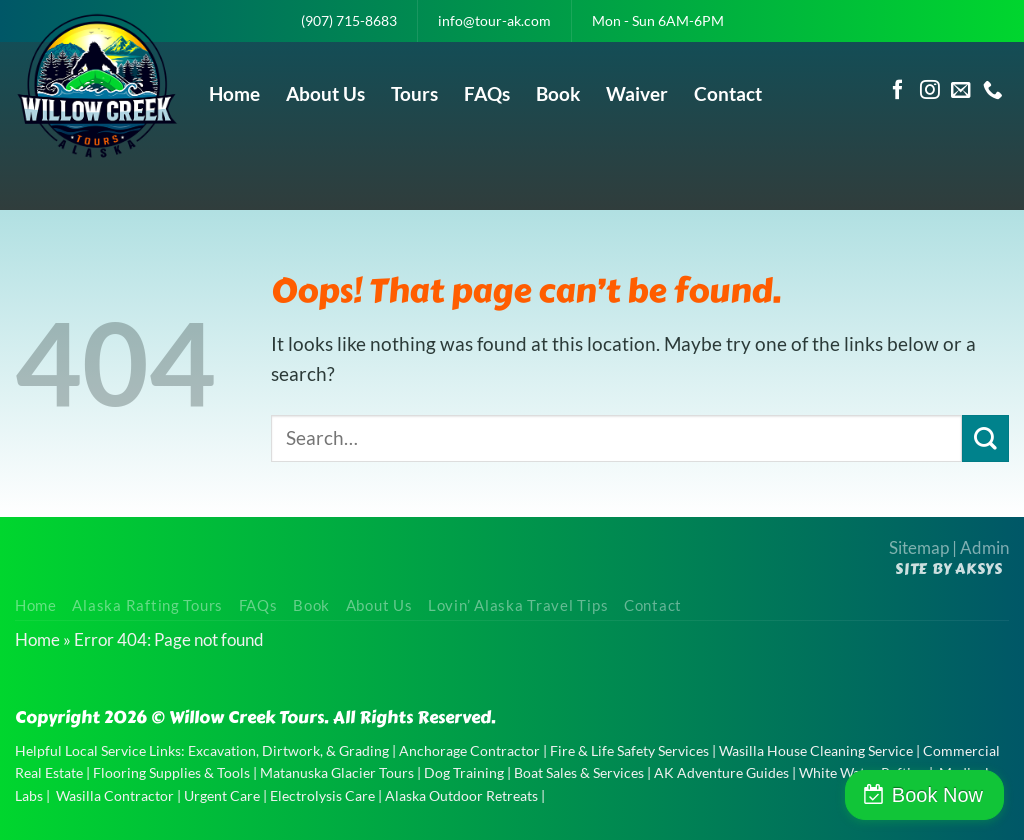 This screenshot has height=840, width=1024. What do you see at coordinates (464, 772) in the screenshot?
I see `Dog Training` at bounding box center [464, 772].